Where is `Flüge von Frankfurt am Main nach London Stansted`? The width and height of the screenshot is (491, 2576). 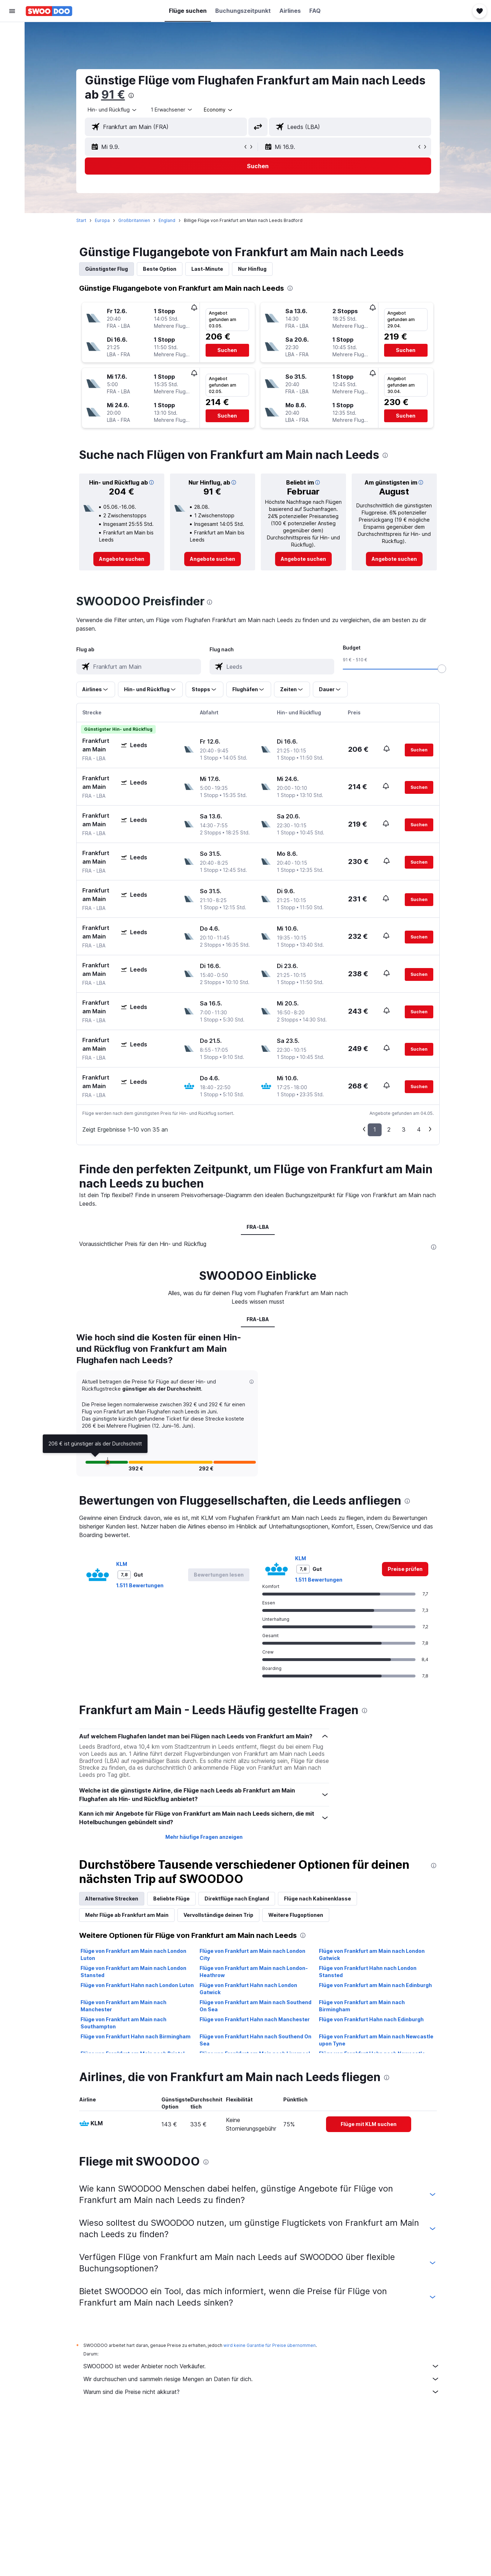
Flüge von Frankfurt am Main nach London Stansted is located at coordinates (133, 1971).